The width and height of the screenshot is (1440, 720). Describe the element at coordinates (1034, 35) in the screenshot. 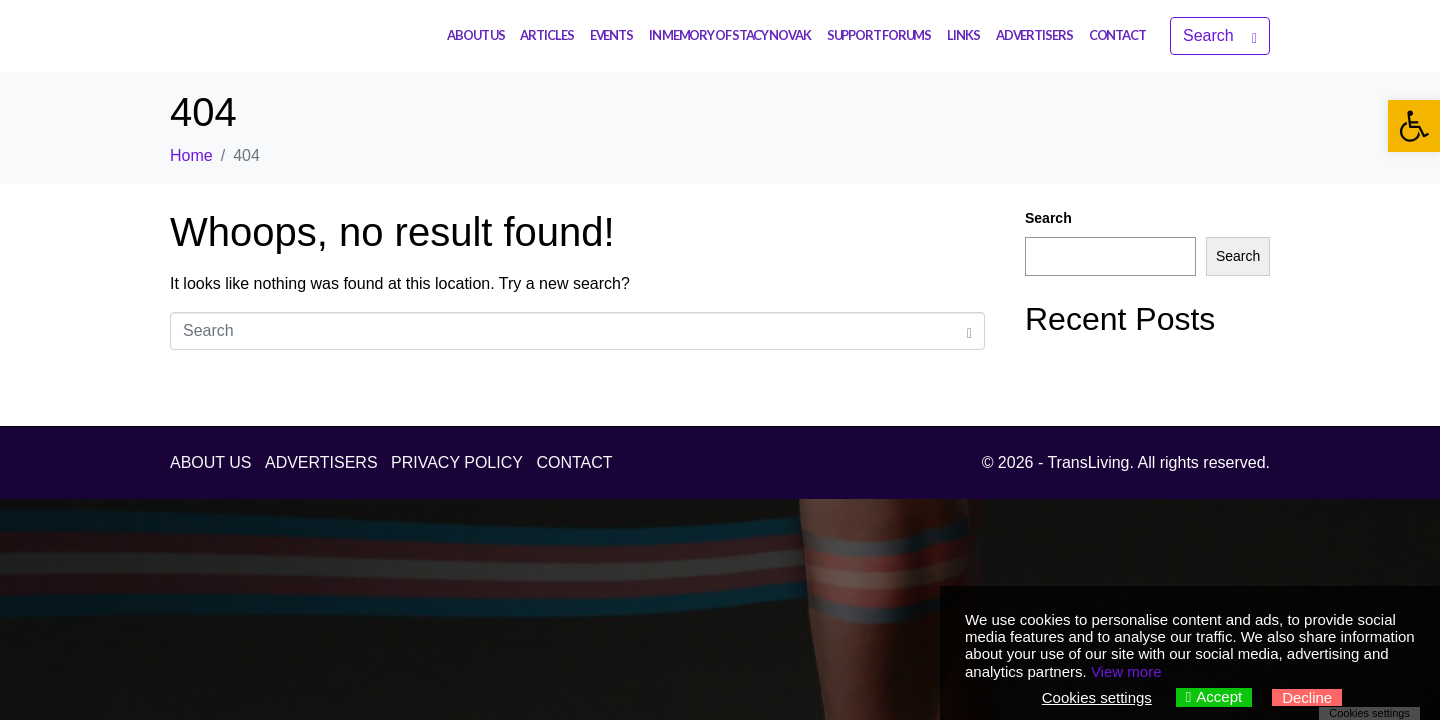

I see `ADVERTISERS [link]` at that location.